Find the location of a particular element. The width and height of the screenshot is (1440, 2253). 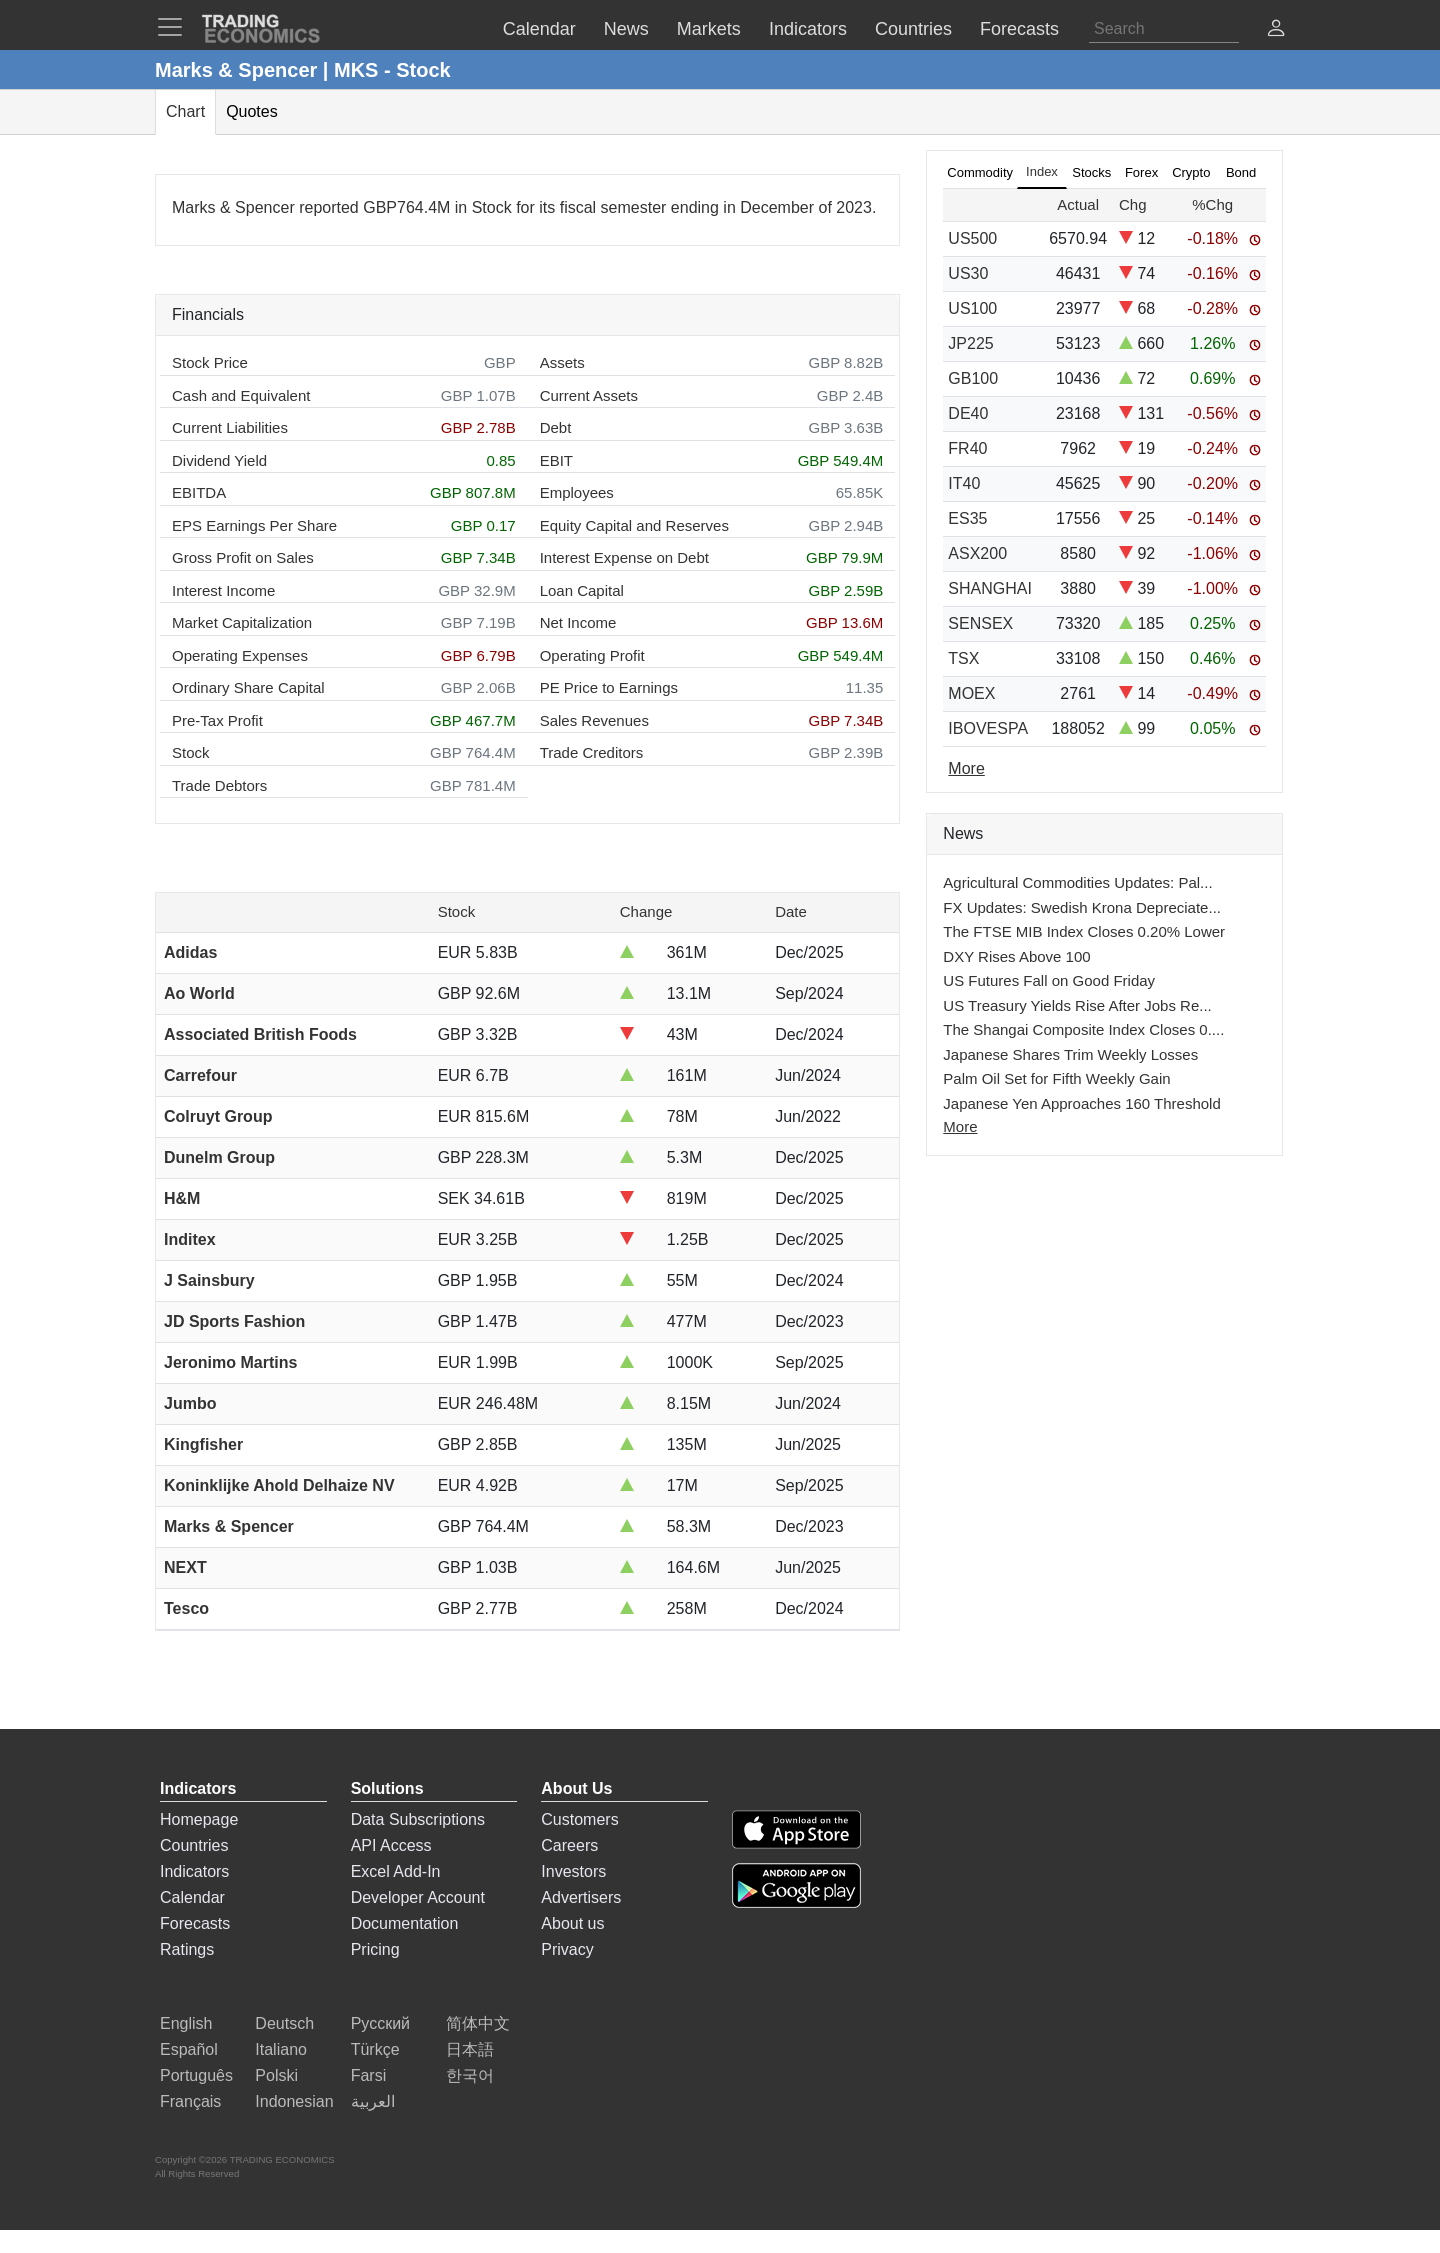

Русский is located at coordinates (380, 2023).